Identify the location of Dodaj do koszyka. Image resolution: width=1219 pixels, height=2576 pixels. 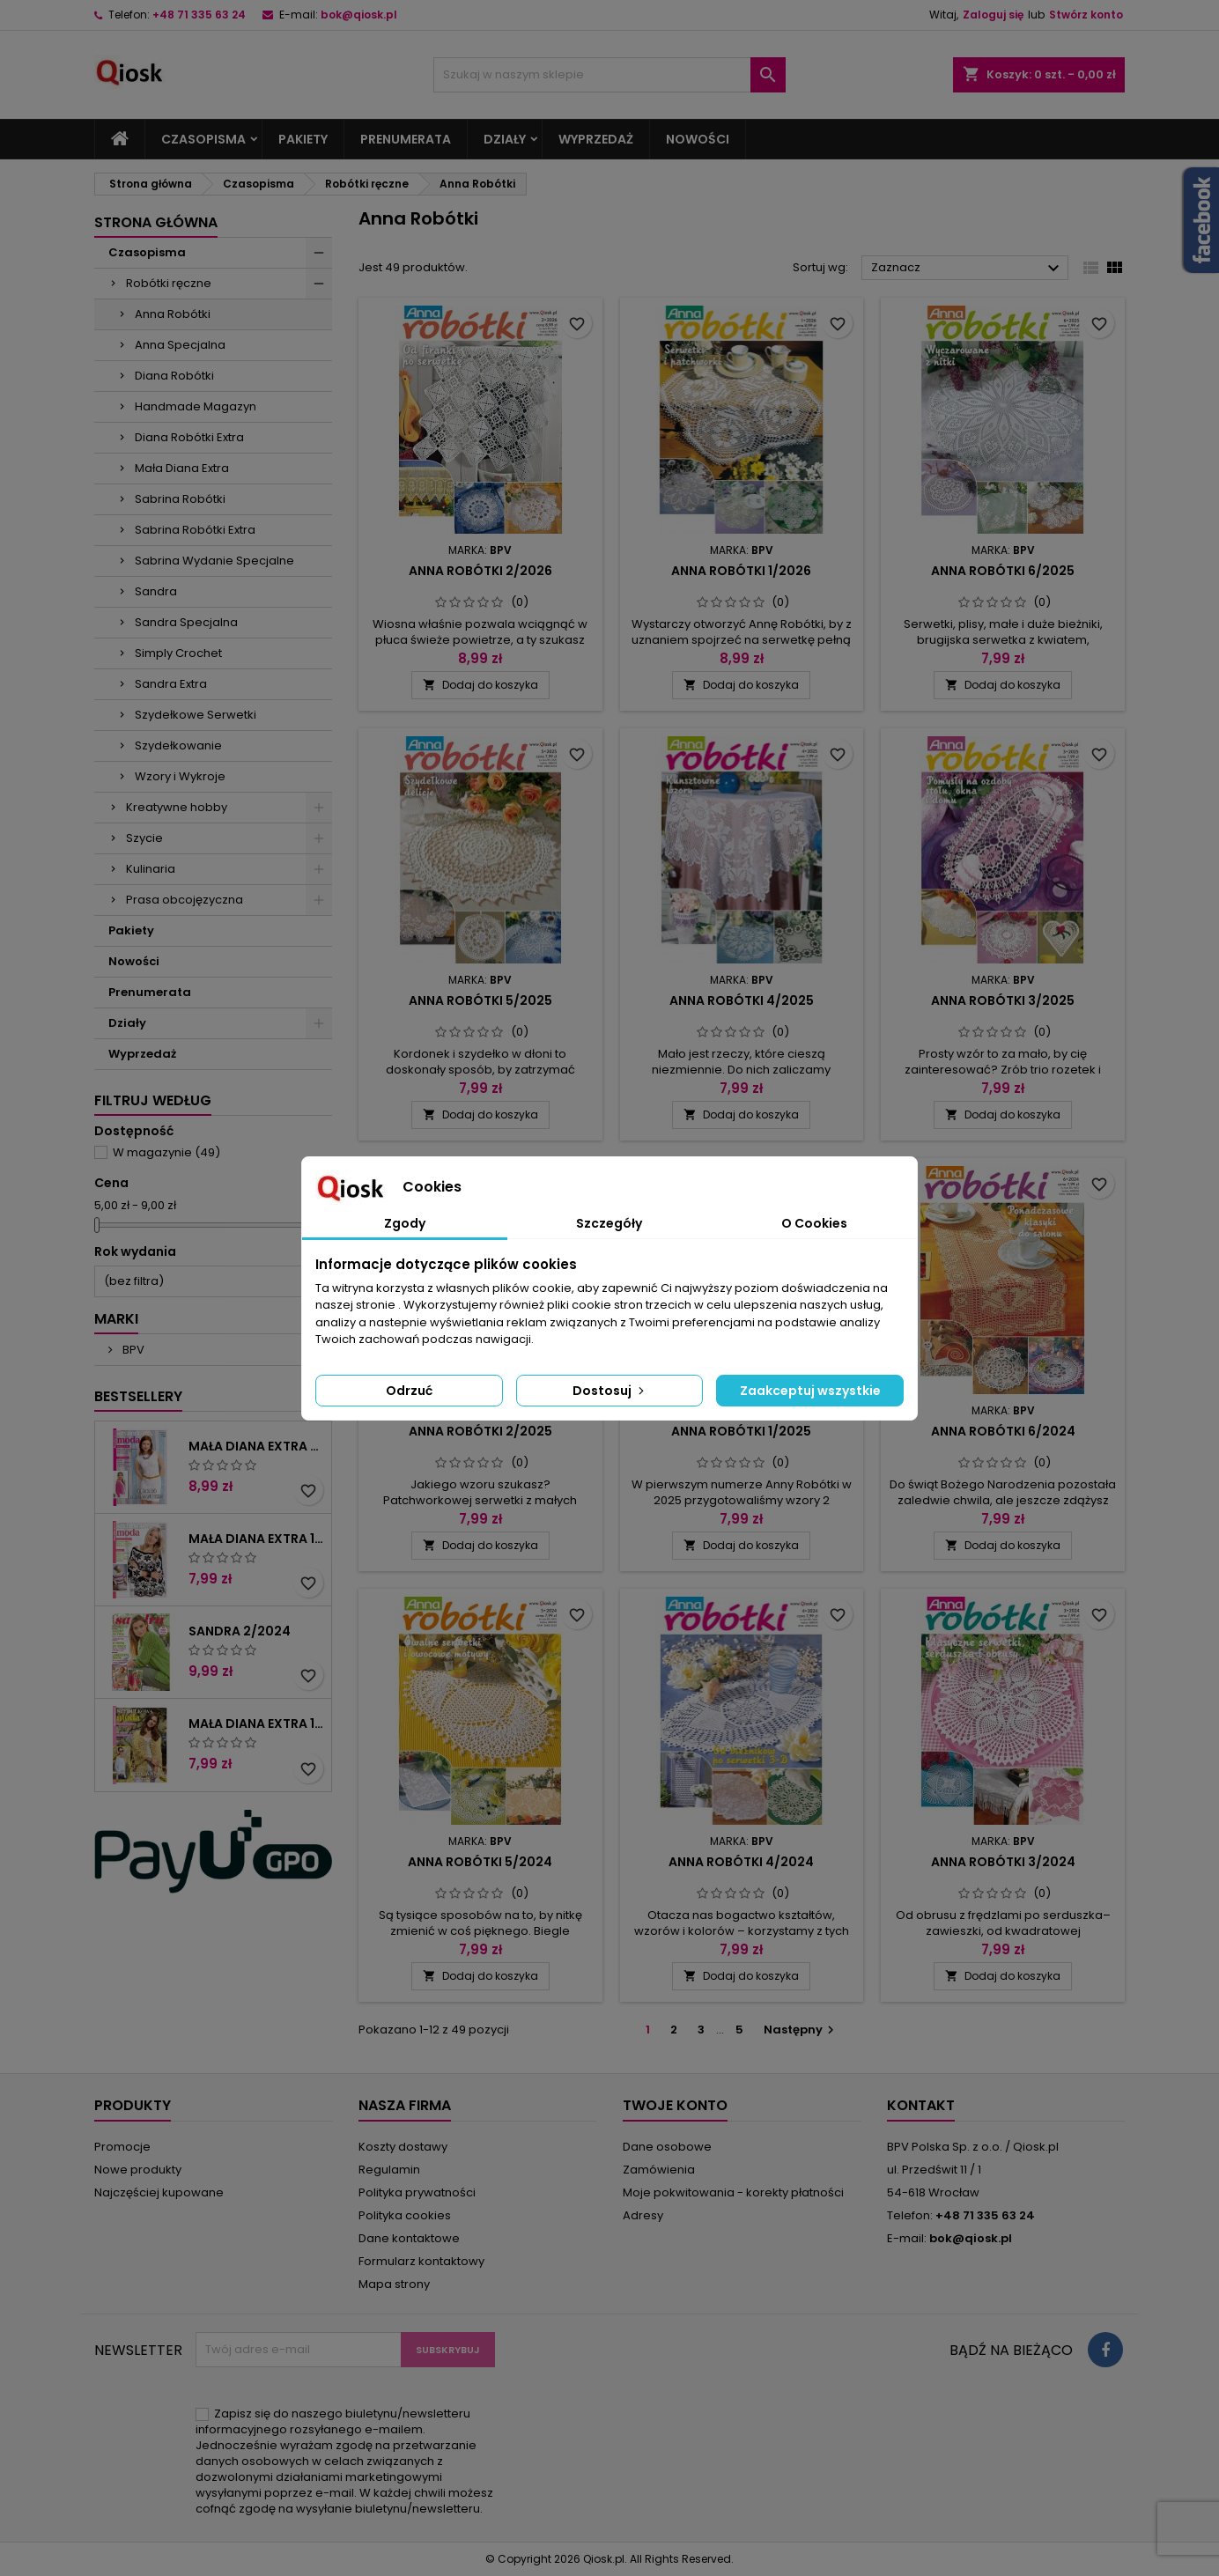
(480, 684).